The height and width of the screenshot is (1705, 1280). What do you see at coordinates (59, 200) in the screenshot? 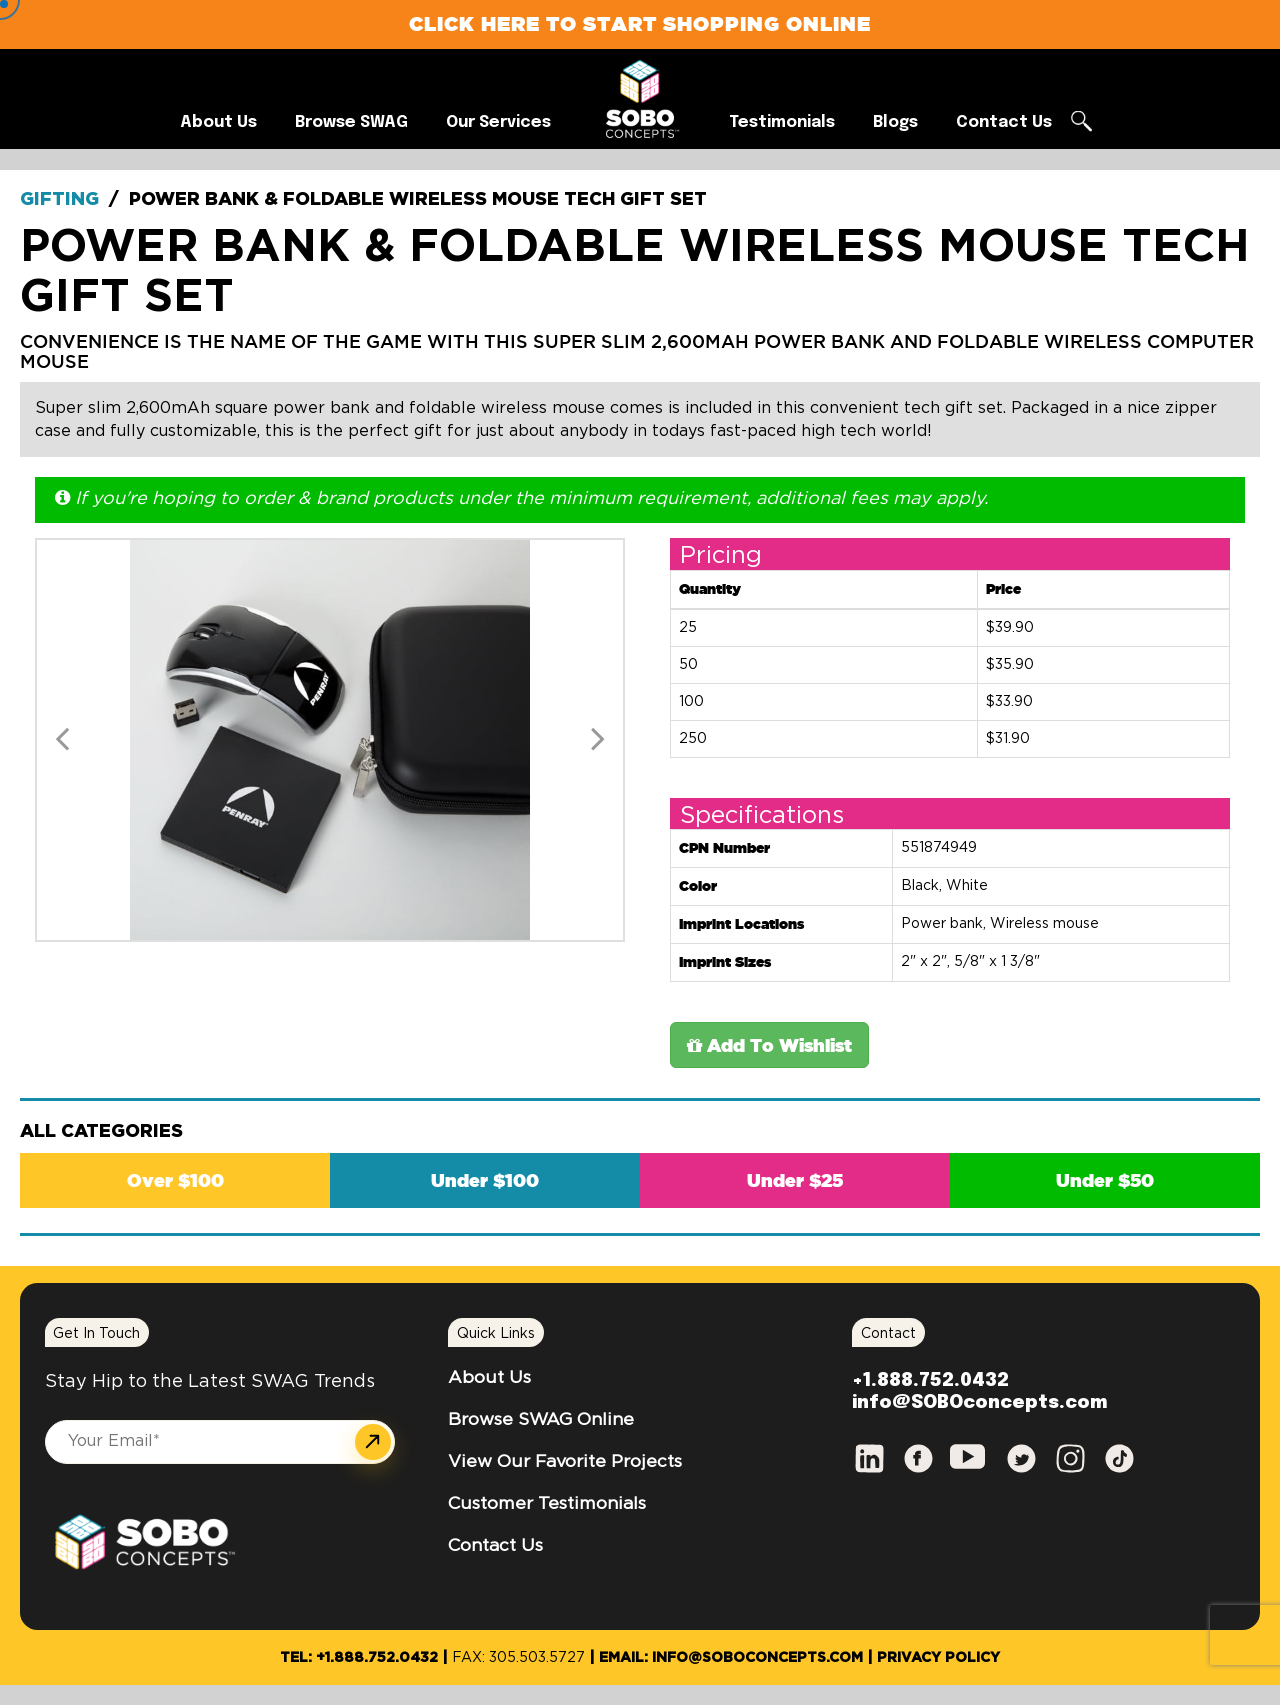
I see `Gifting` at bounding box center [59, 200].